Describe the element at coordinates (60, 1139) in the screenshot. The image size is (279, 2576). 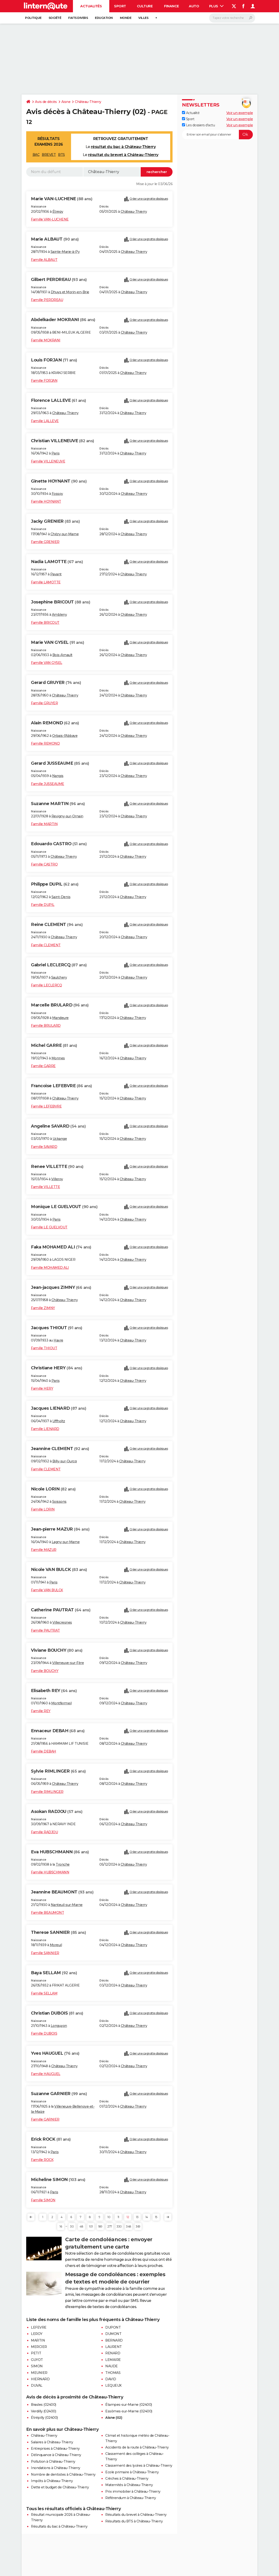
I see `Uckange` at that location.